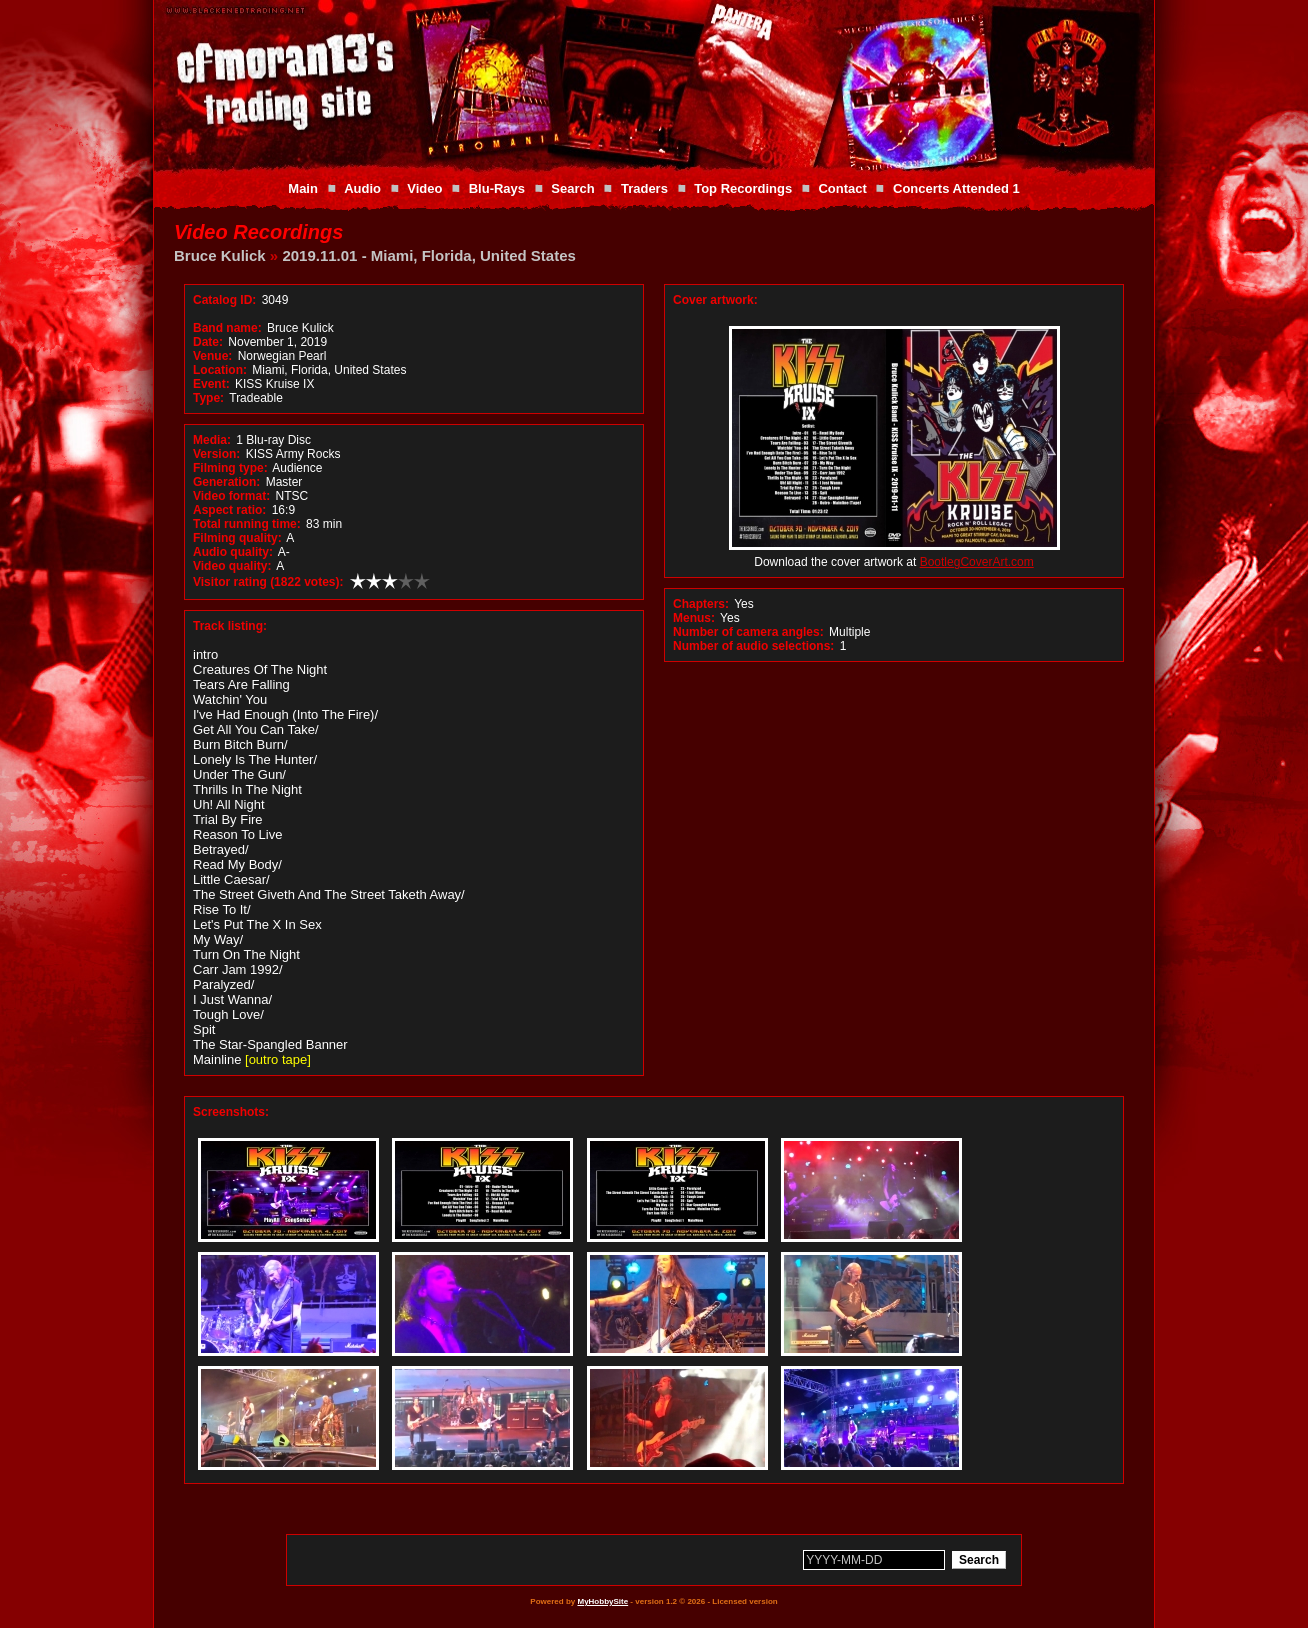  Describe the element at coordinates (216, 454) in the screenshot. I see `Version:` at that location.